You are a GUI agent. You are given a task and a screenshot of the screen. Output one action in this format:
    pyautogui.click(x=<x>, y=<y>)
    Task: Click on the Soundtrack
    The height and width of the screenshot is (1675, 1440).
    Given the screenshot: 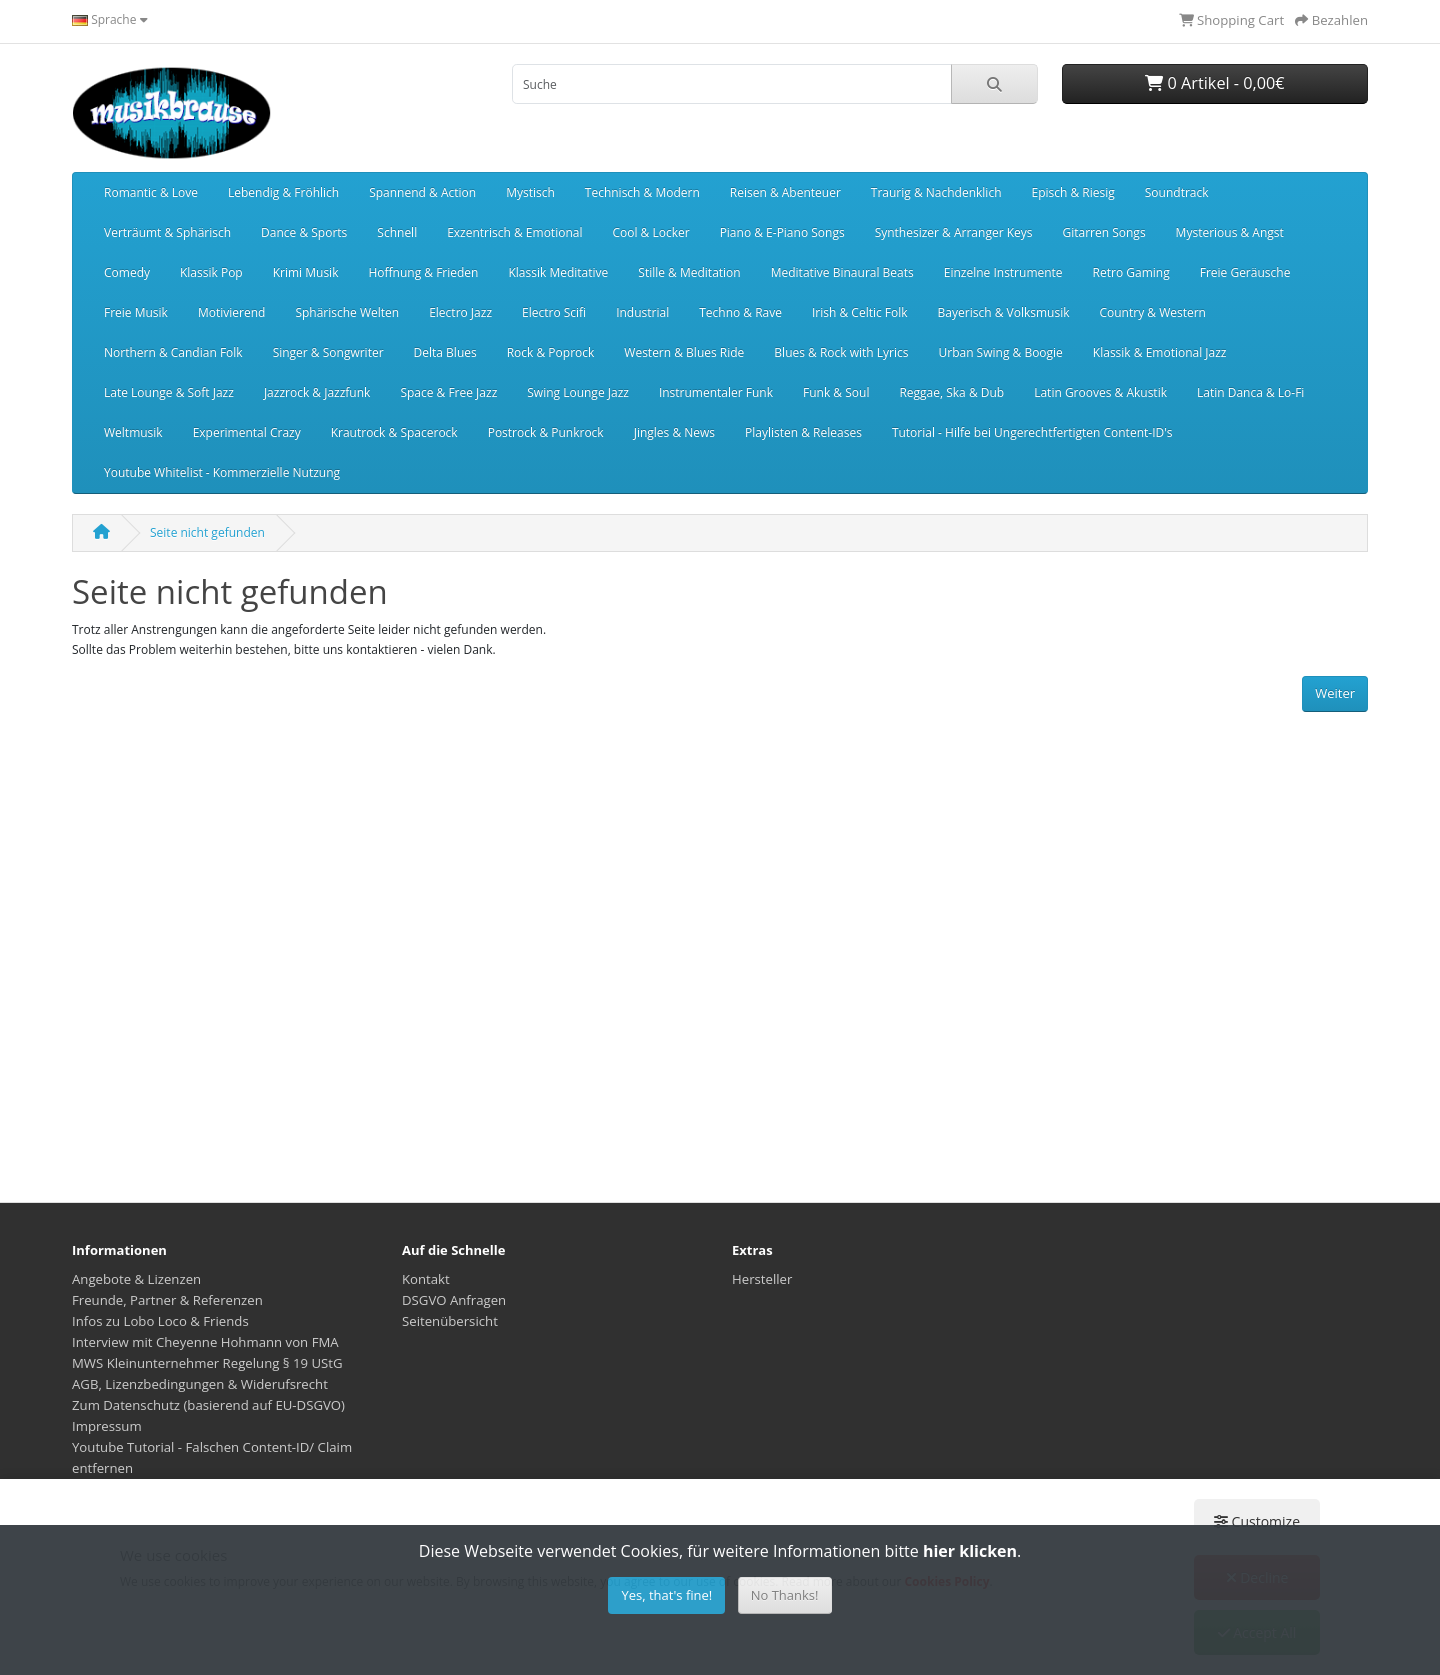 What is the action you would take?
    pyautogui.click(x=1177, y=192)
    